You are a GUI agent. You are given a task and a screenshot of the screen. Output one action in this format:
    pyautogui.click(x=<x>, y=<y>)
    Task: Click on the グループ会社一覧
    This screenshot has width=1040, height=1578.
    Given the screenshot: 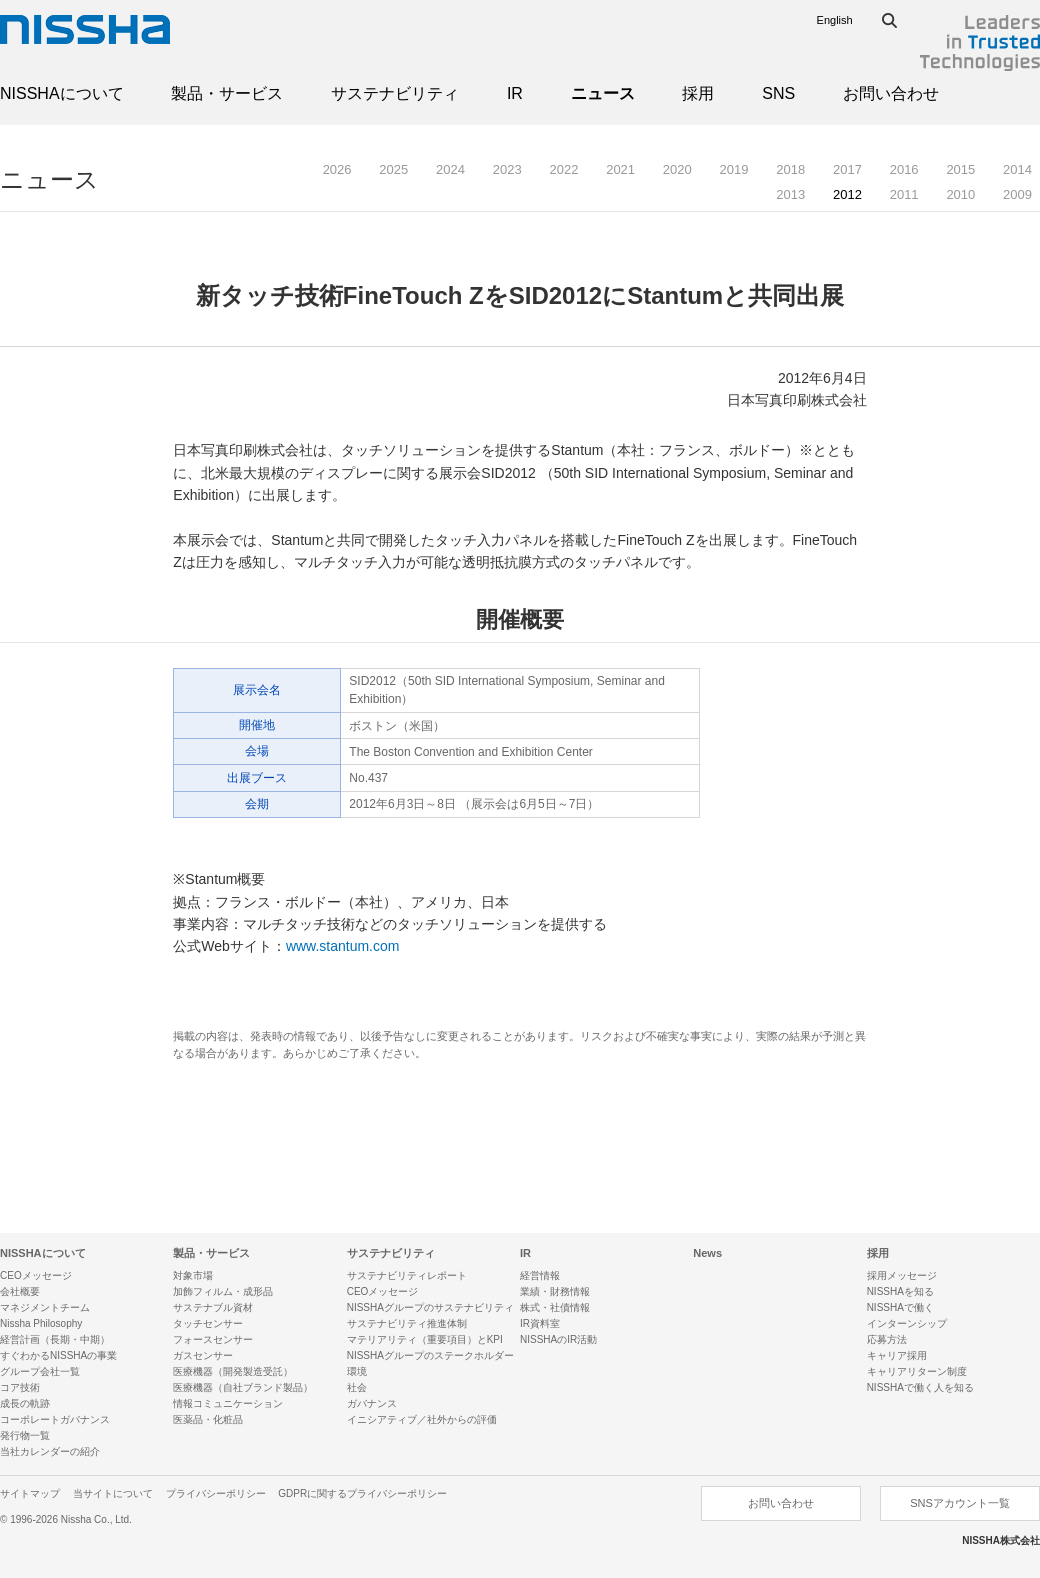 What is the action you would take?
    pyautogui.click(x=40, y=1371)
    